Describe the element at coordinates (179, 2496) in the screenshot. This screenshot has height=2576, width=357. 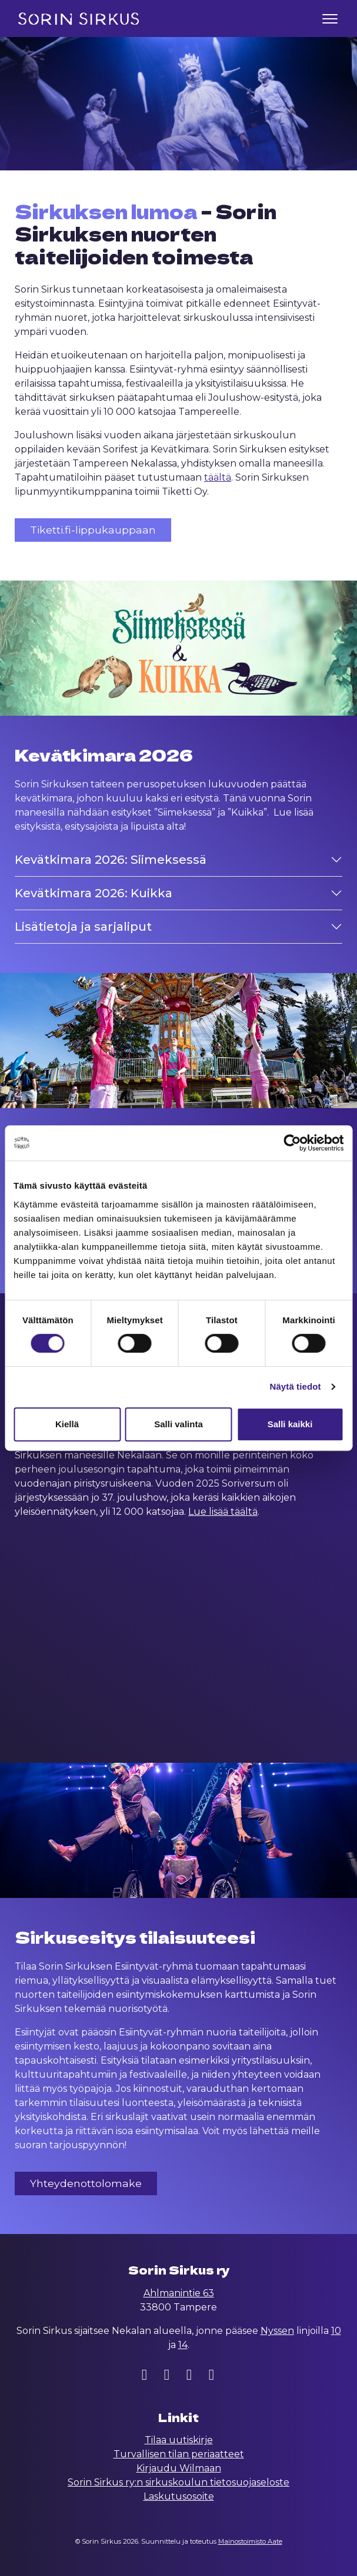
I see `Laskutusosoite` at that location.